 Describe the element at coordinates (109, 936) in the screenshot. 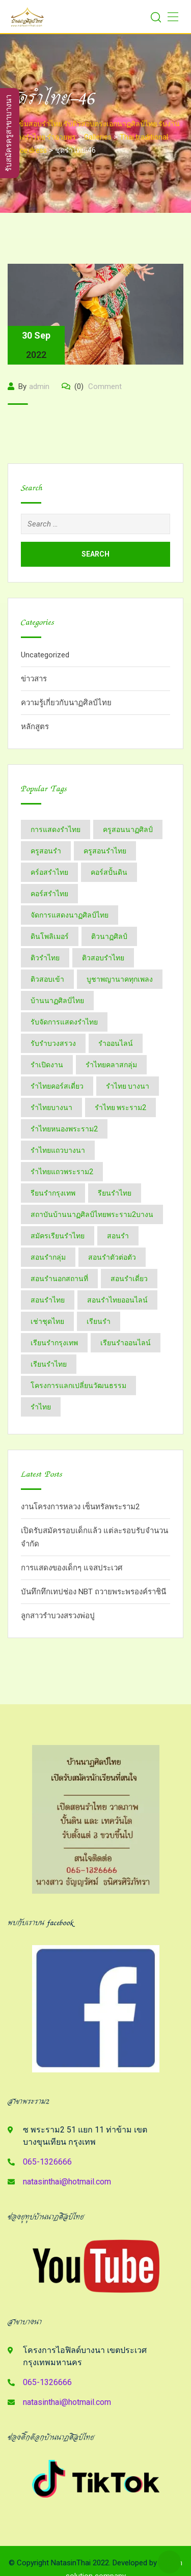

I see `ติวนาฏศิลป์ [ติวนาฏศิลป์ (14 items)]` at that location.